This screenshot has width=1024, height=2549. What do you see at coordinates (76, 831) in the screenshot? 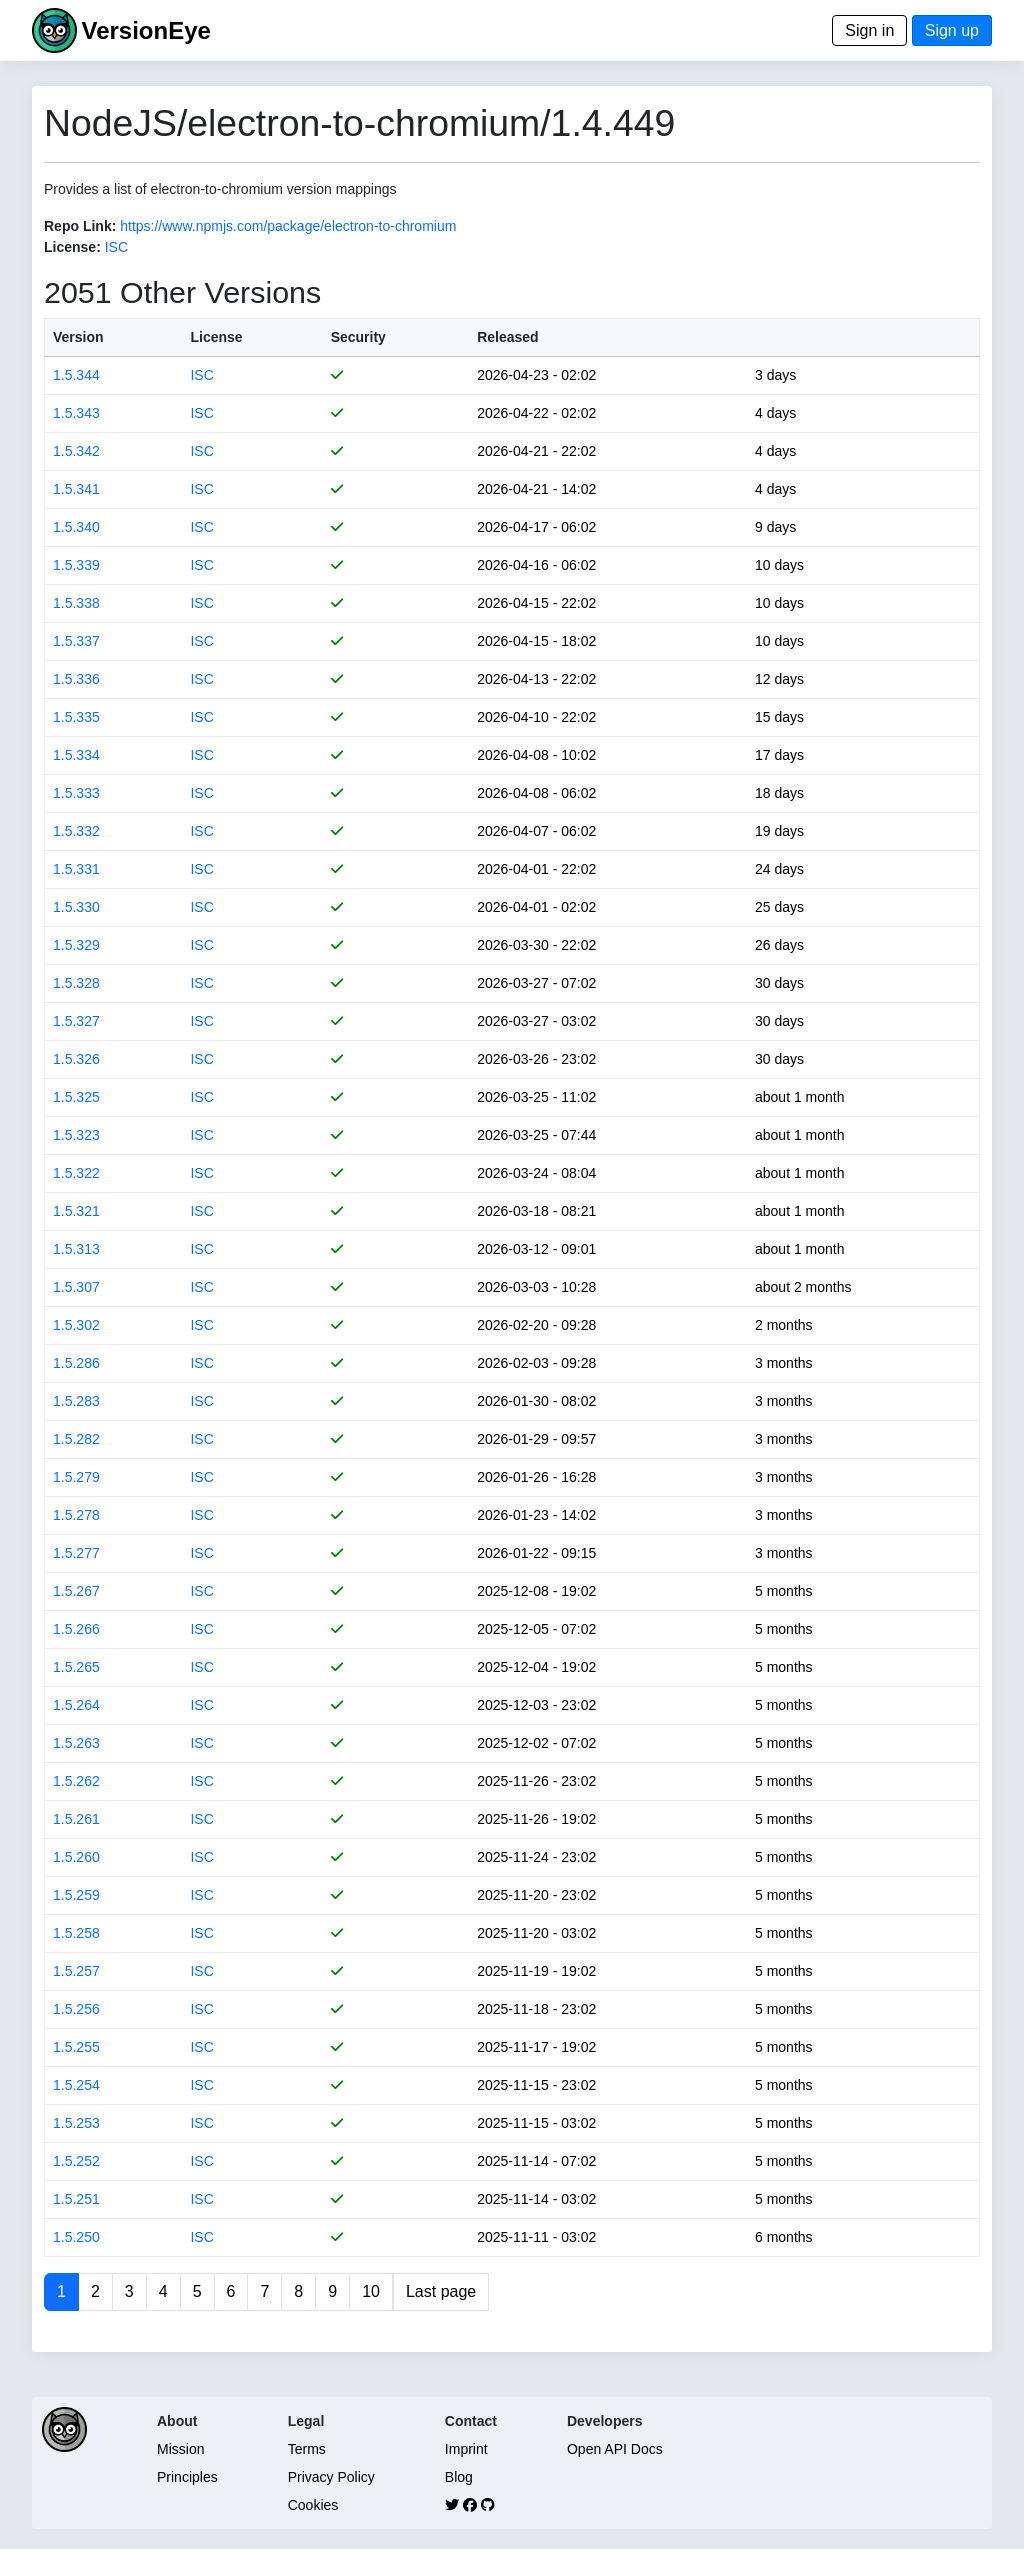
I see `1.5.332` at bounding box center [76, 831].